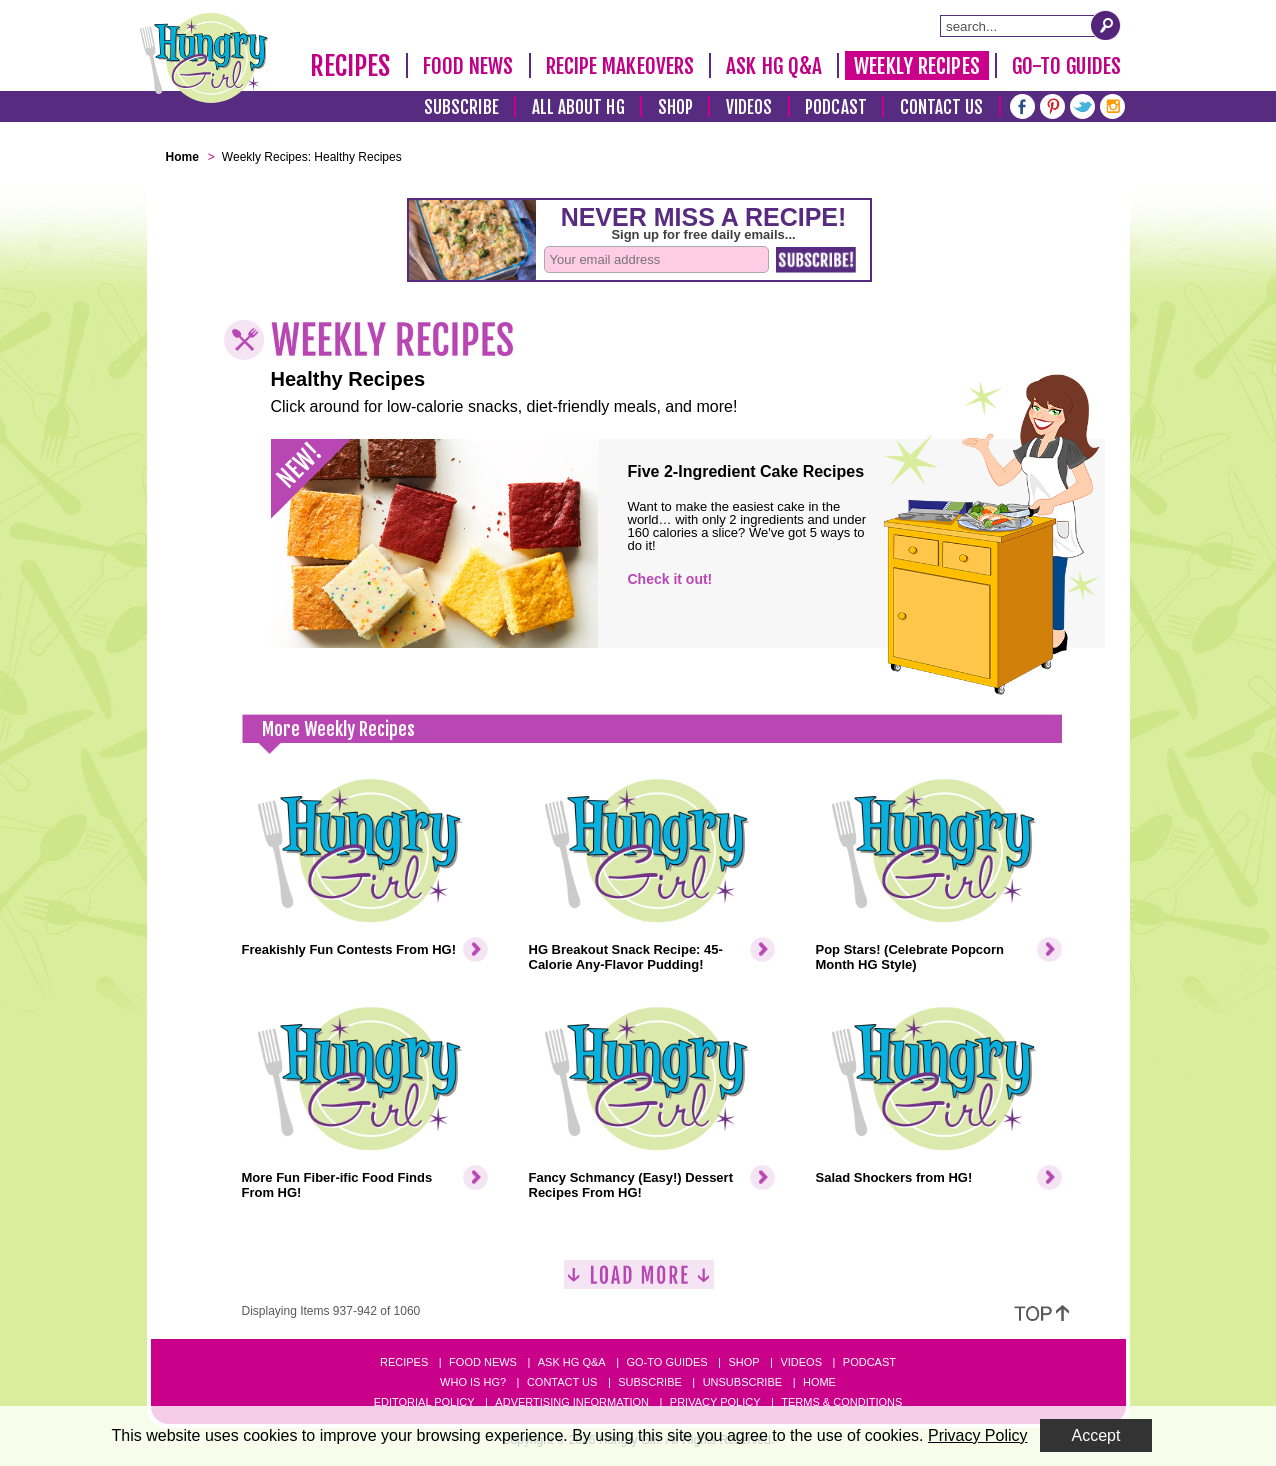 The image size is (1276, 1466). Describe the element at coordinates (1066, 66) in the screenshot. I see `Go-To Guides` at that location.